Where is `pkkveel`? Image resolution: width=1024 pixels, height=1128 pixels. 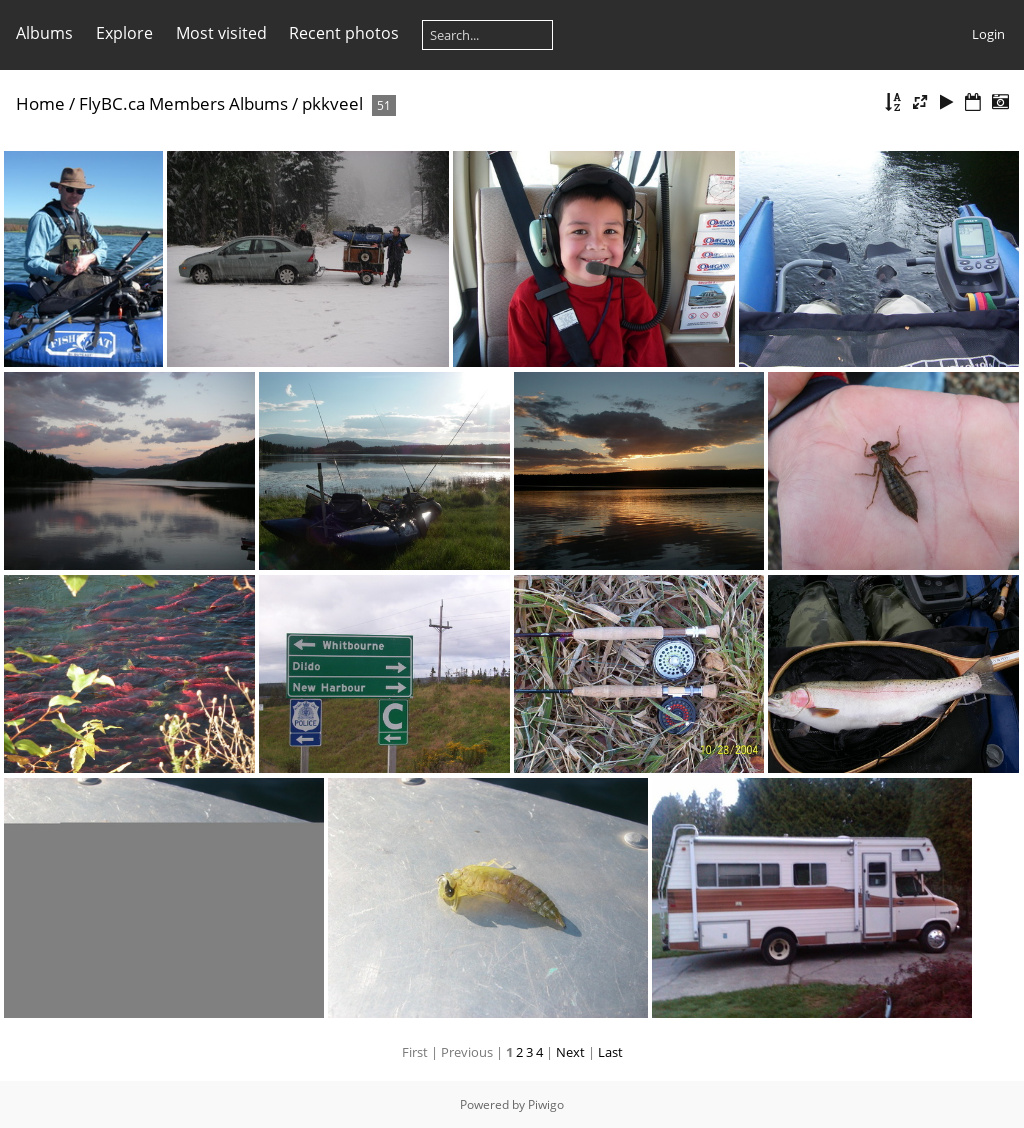
pkkveel is located at coordinates (332, 103).